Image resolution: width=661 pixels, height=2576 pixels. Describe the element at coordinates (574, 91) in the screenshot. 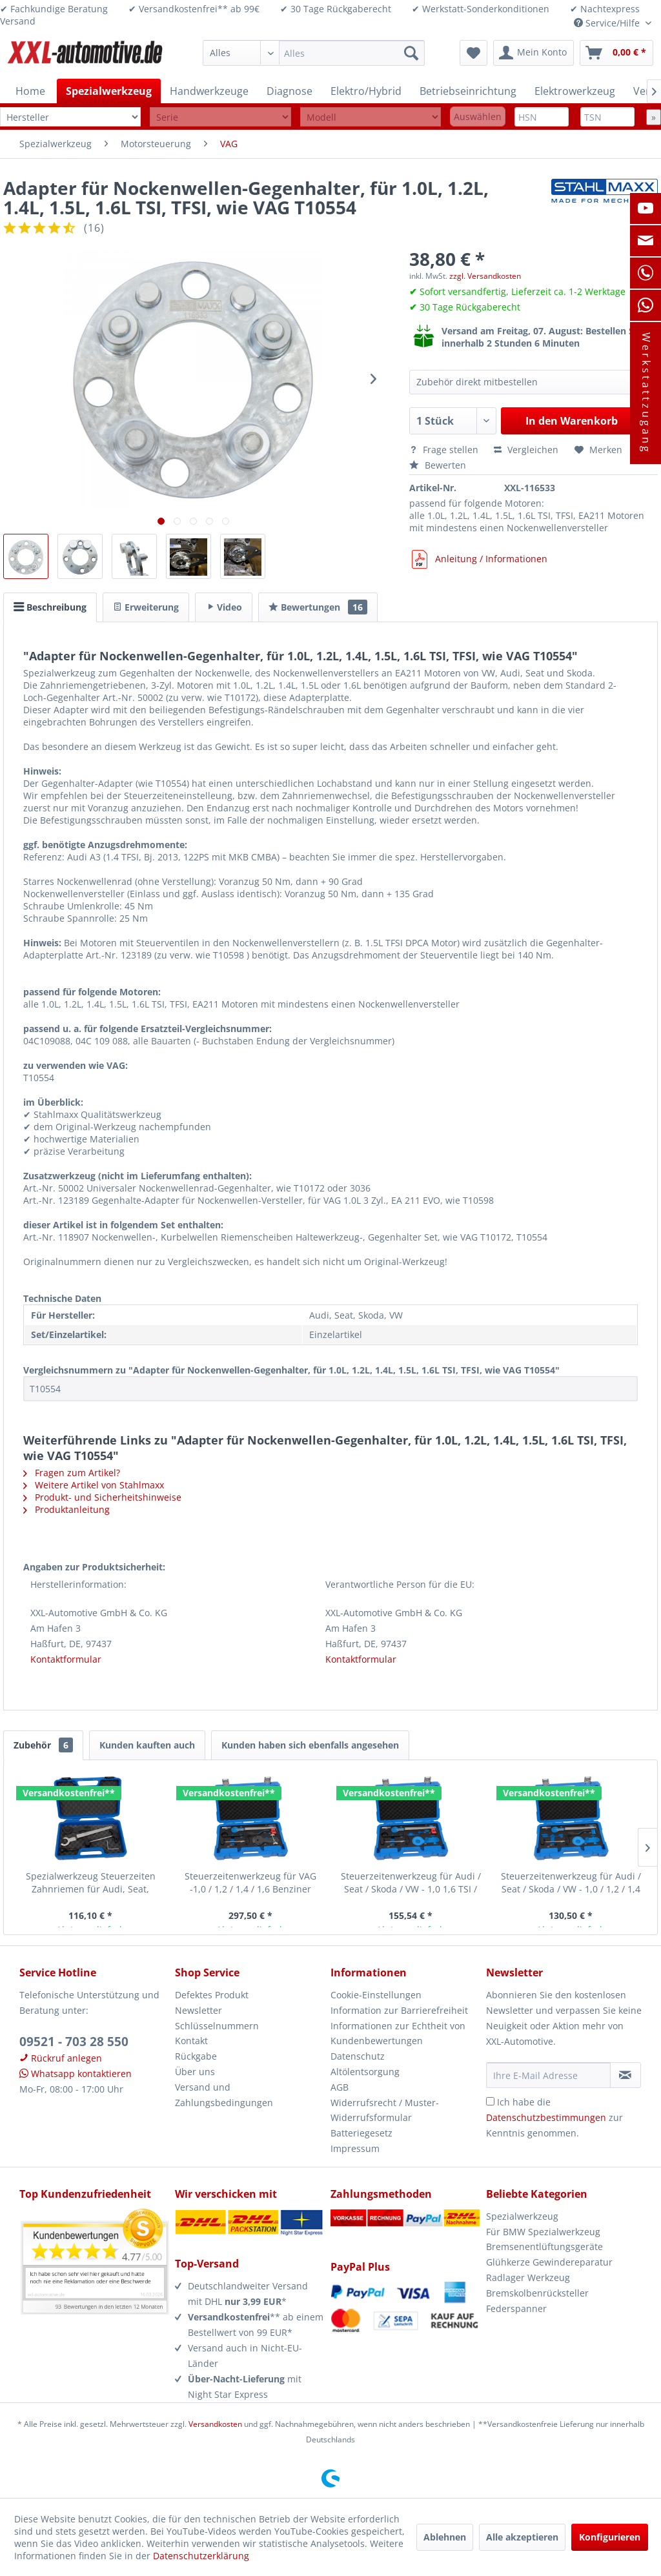

I see `[Elektrowerkzeug]` at that location.